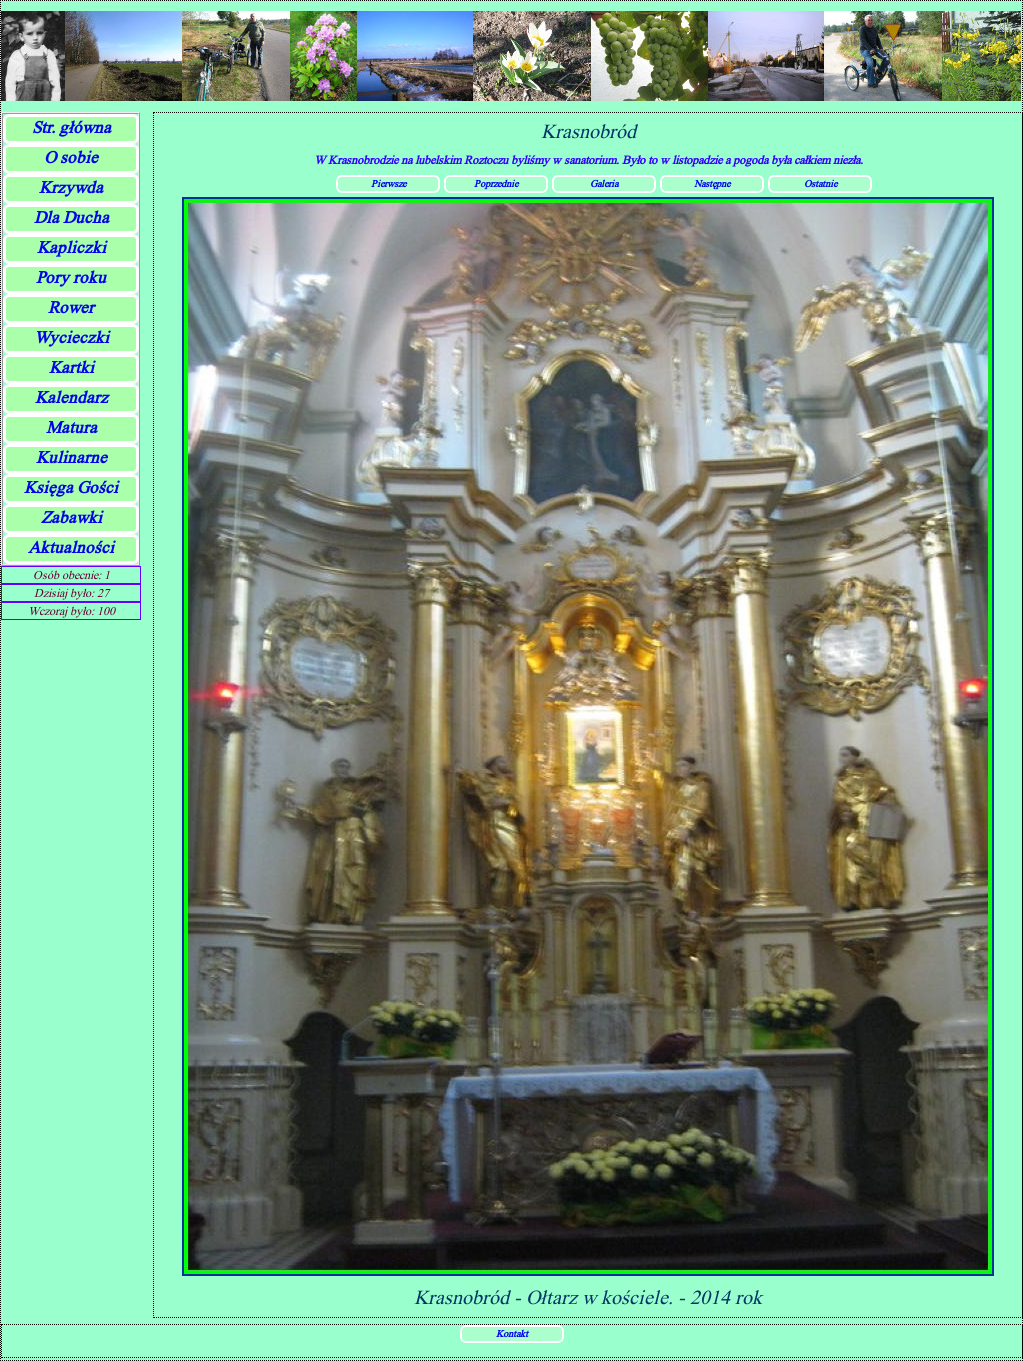 The height and width of the screenshot is (1361, 1023). Describe the element at coordinates (820, 183) in the screenshot. I see `Ostatnie` at that location.